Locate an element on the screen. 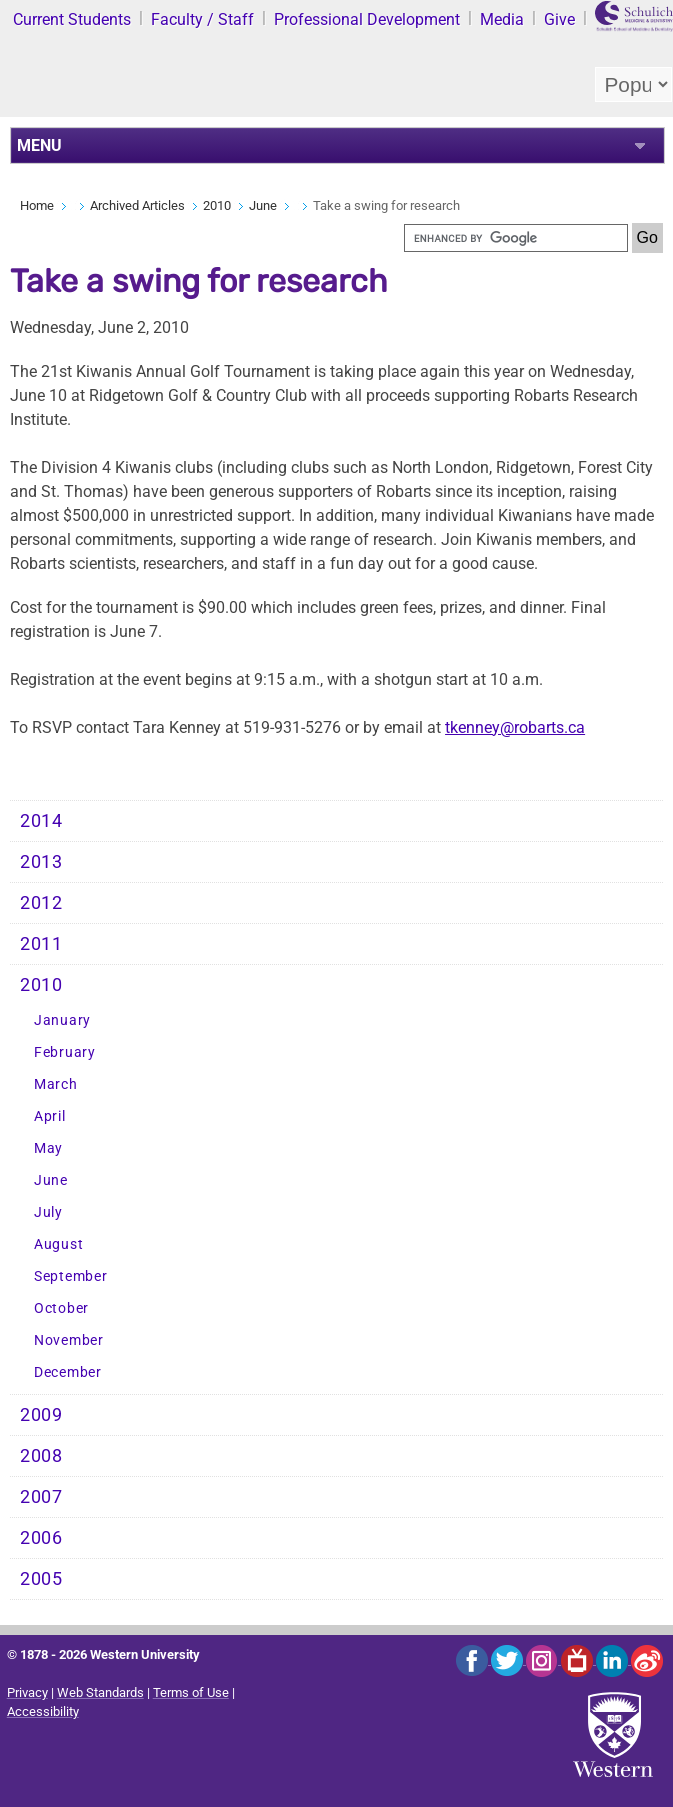  Professional Development is located at coordinates (367, 19).